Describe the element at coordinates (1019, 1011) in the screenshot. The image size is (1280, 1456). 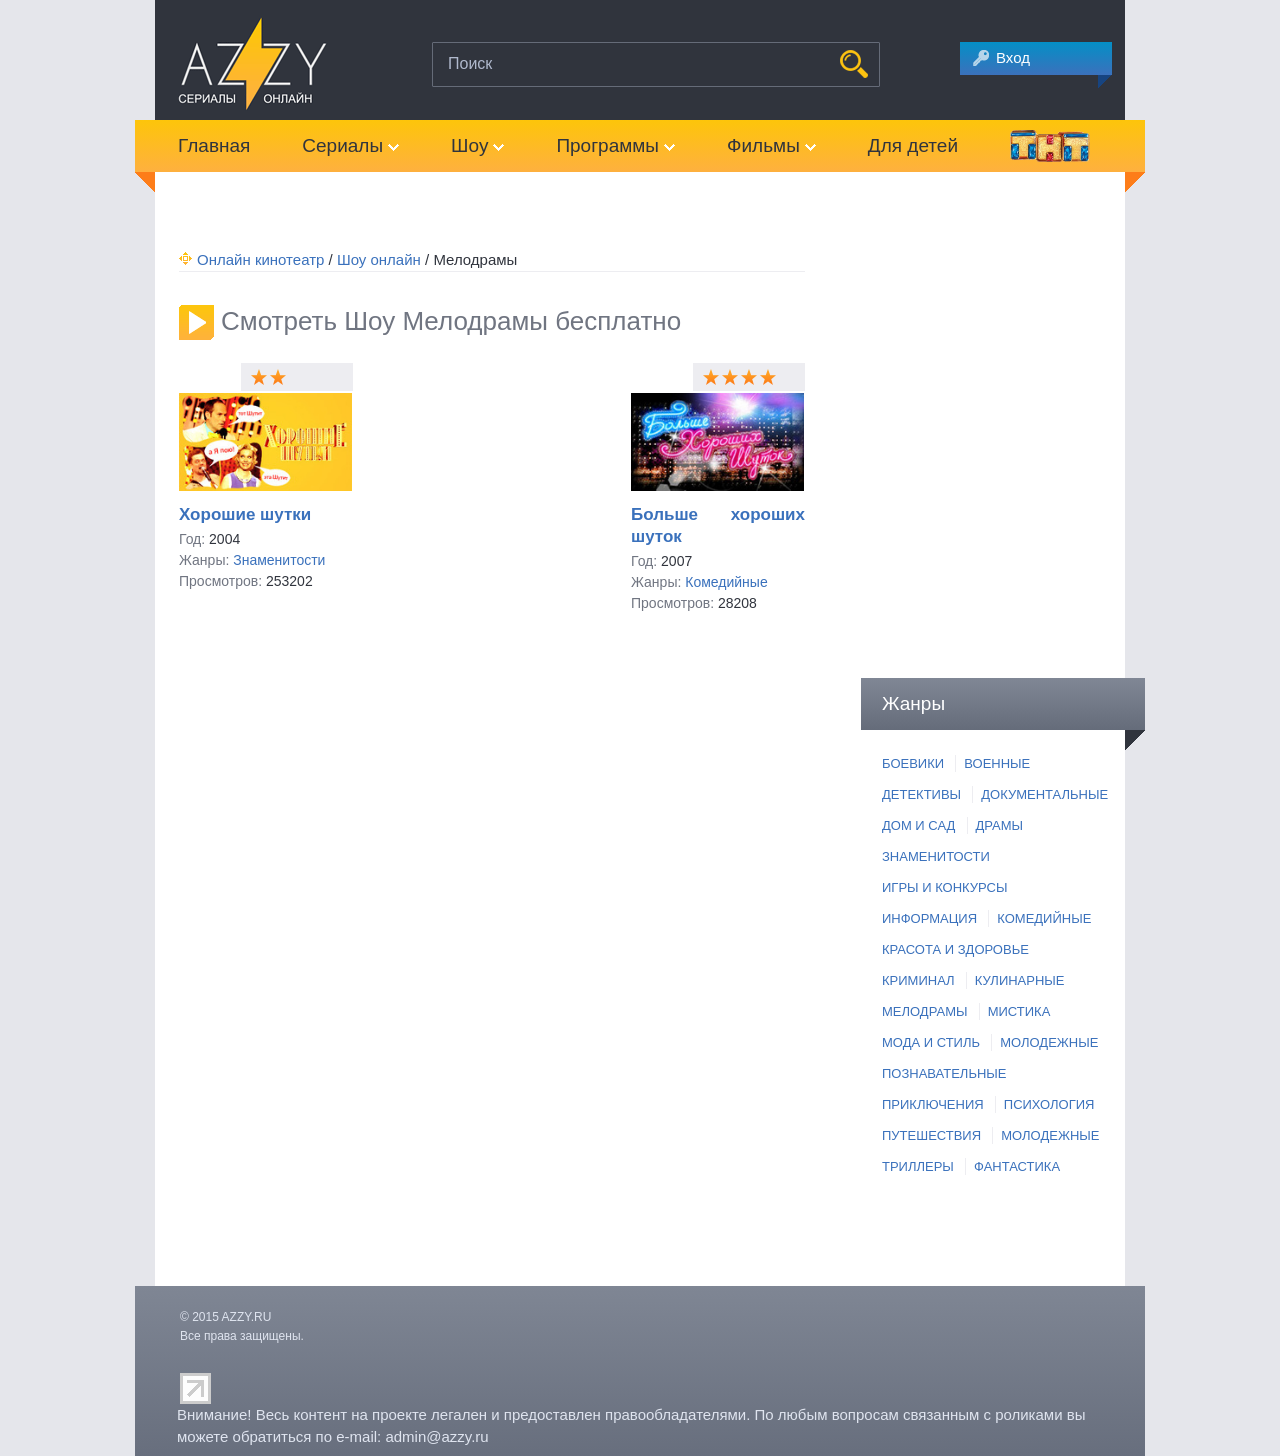
I see `МИСТИКА` at that location.